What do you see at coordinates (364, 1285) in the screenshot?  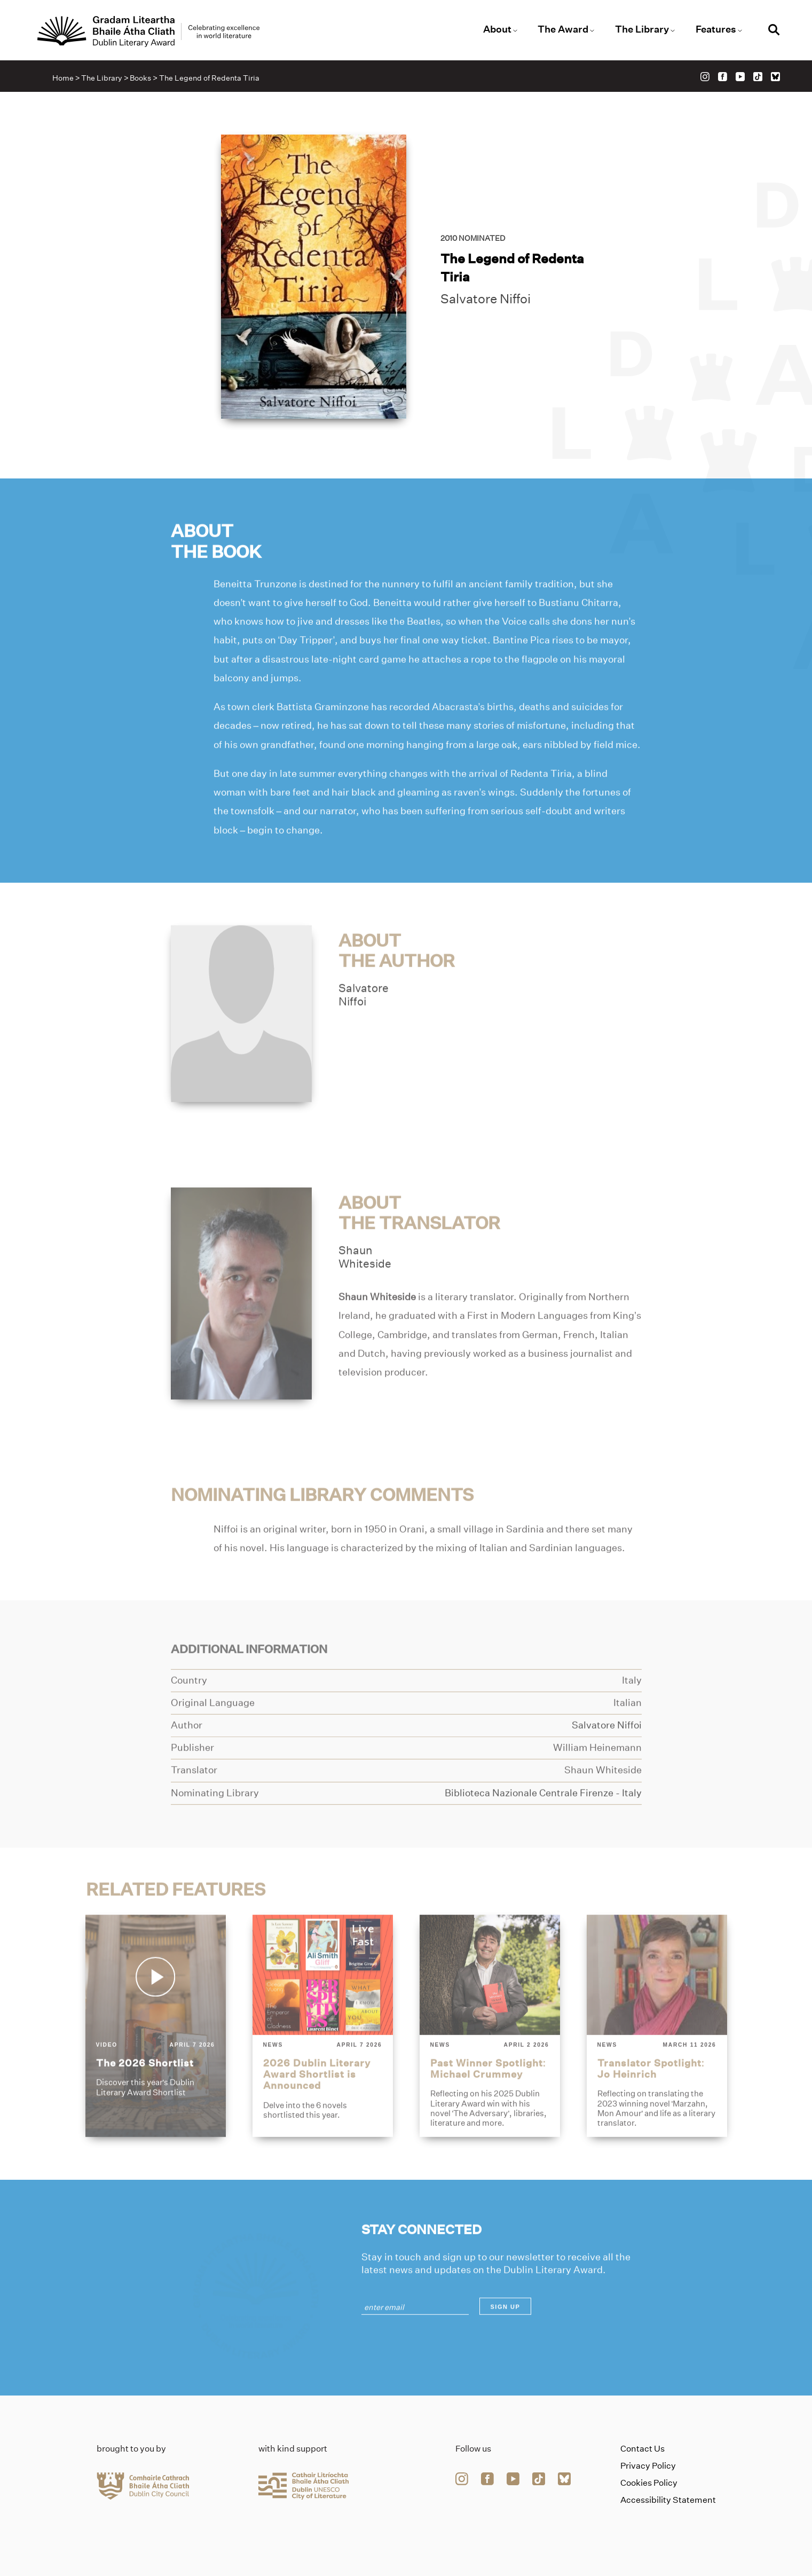 I see `ShaunWhiteside [Link to shaun-whiteside]` at bounding box center [364, 1285].